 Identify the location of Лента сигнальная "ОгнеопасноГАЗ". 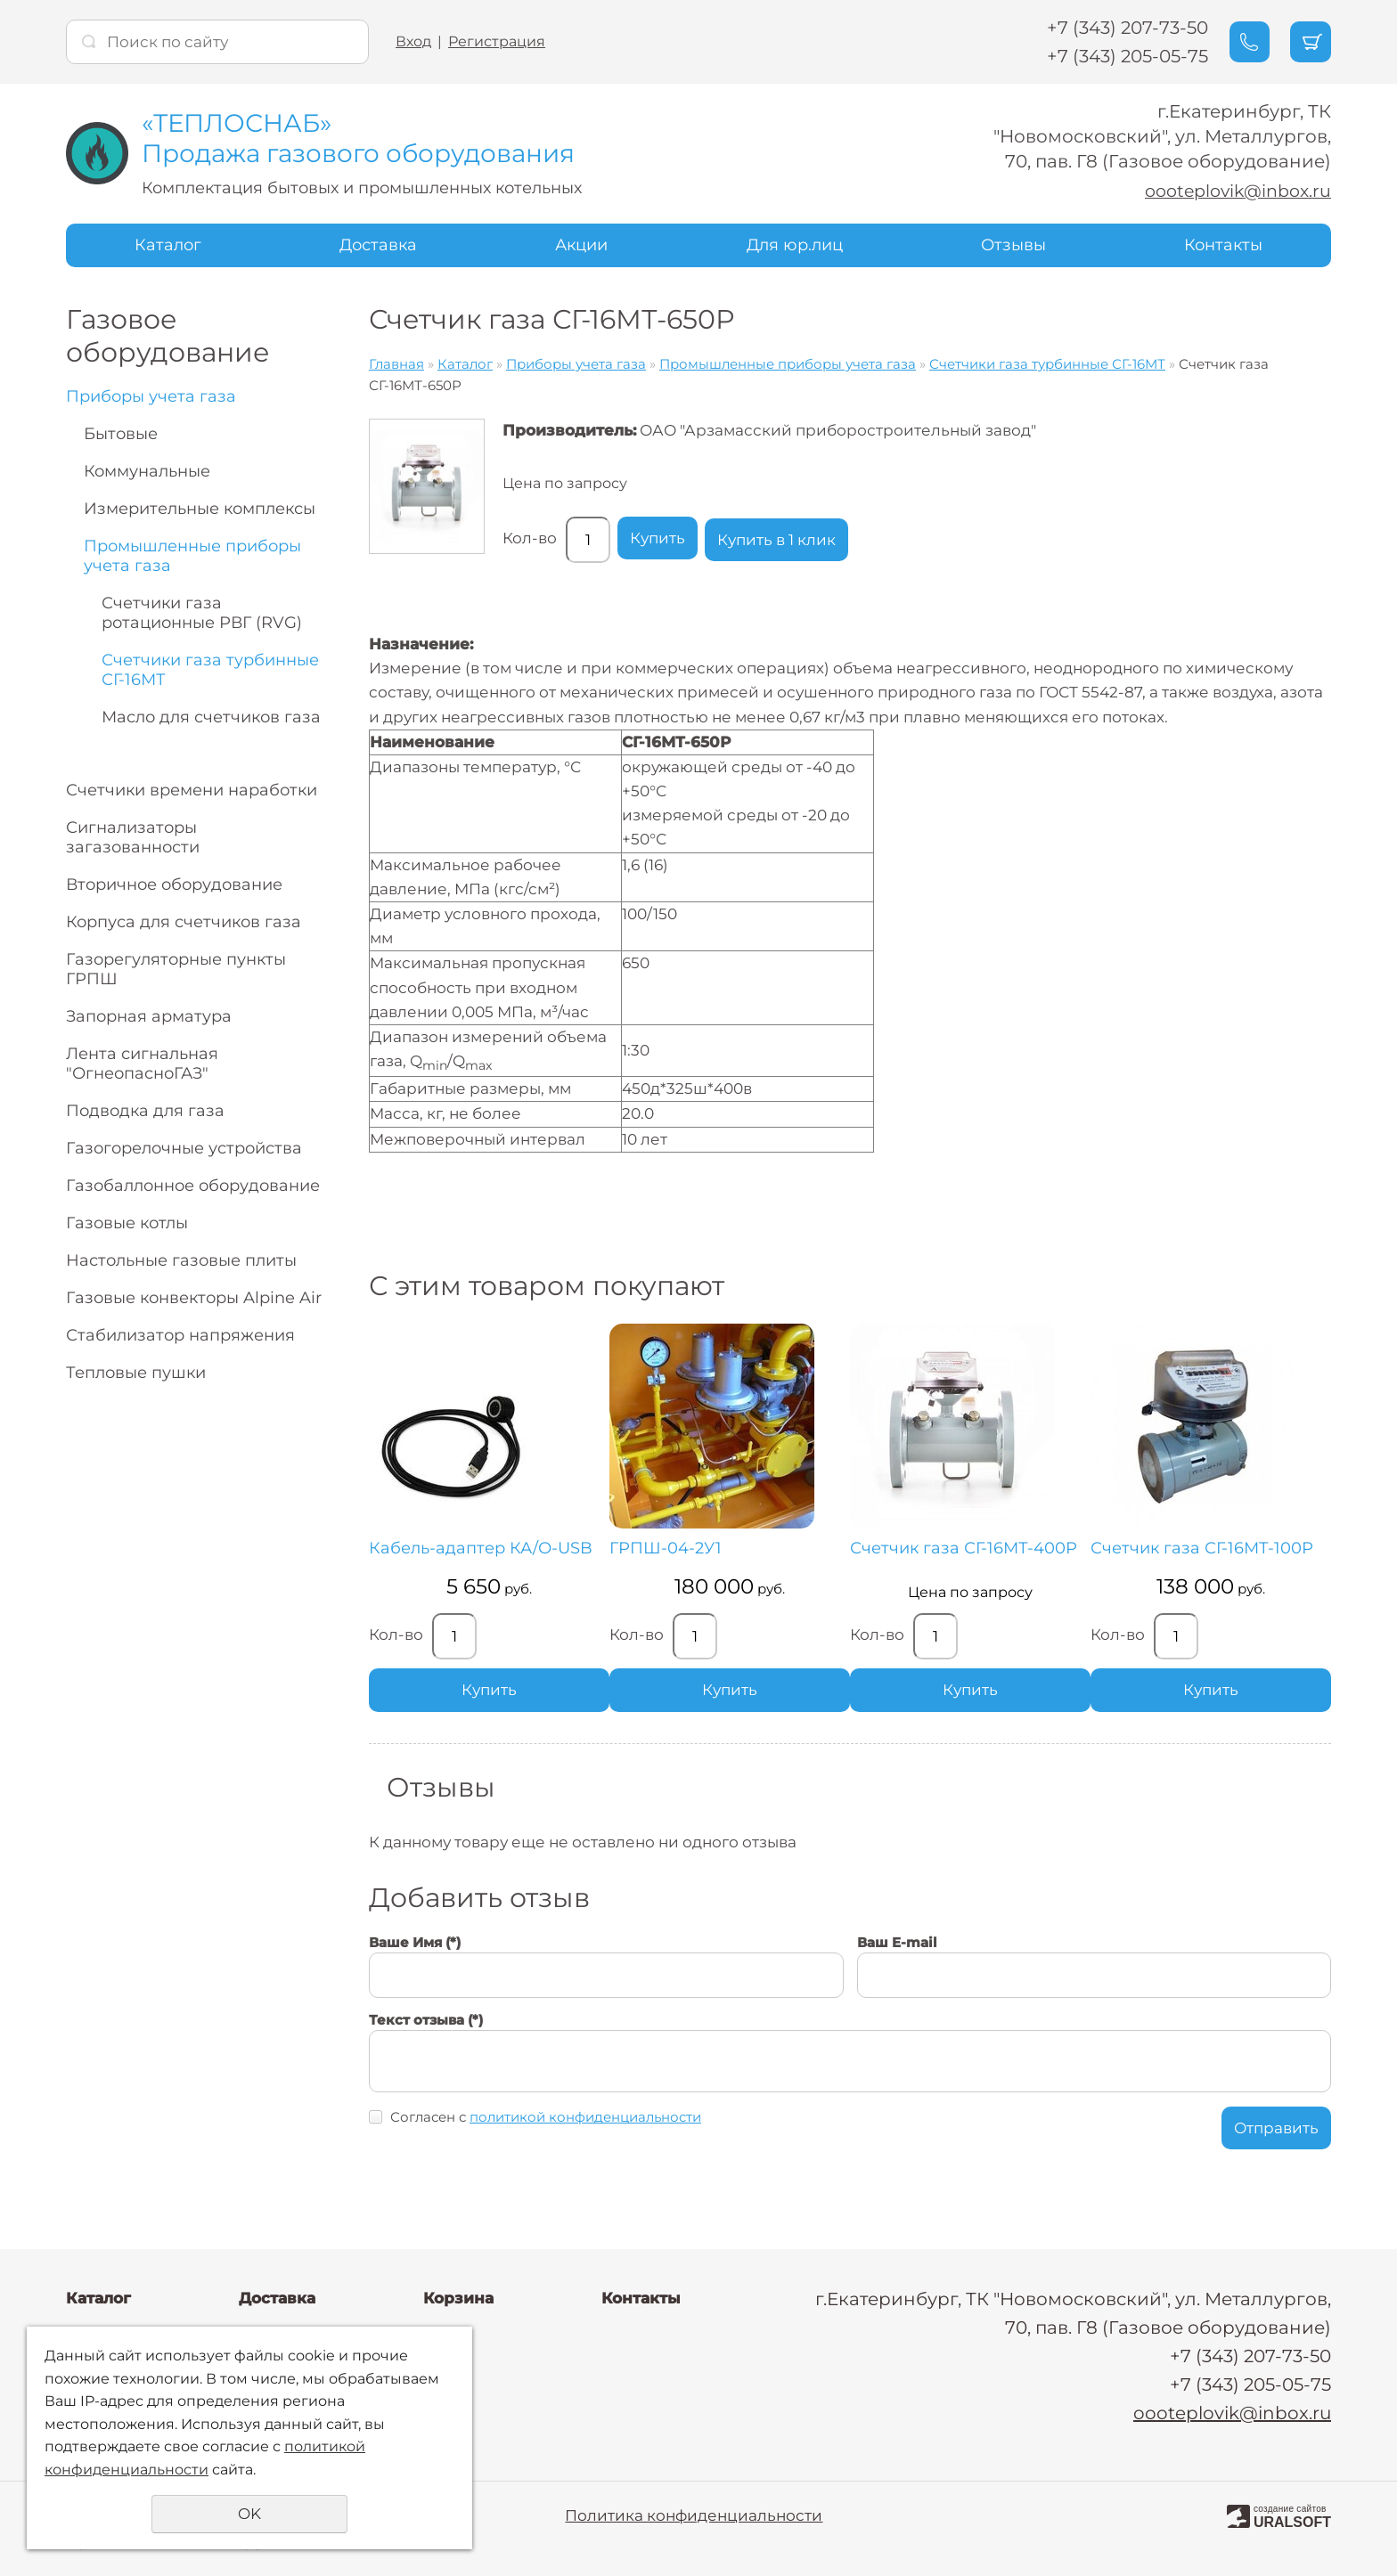
(142, 1062).